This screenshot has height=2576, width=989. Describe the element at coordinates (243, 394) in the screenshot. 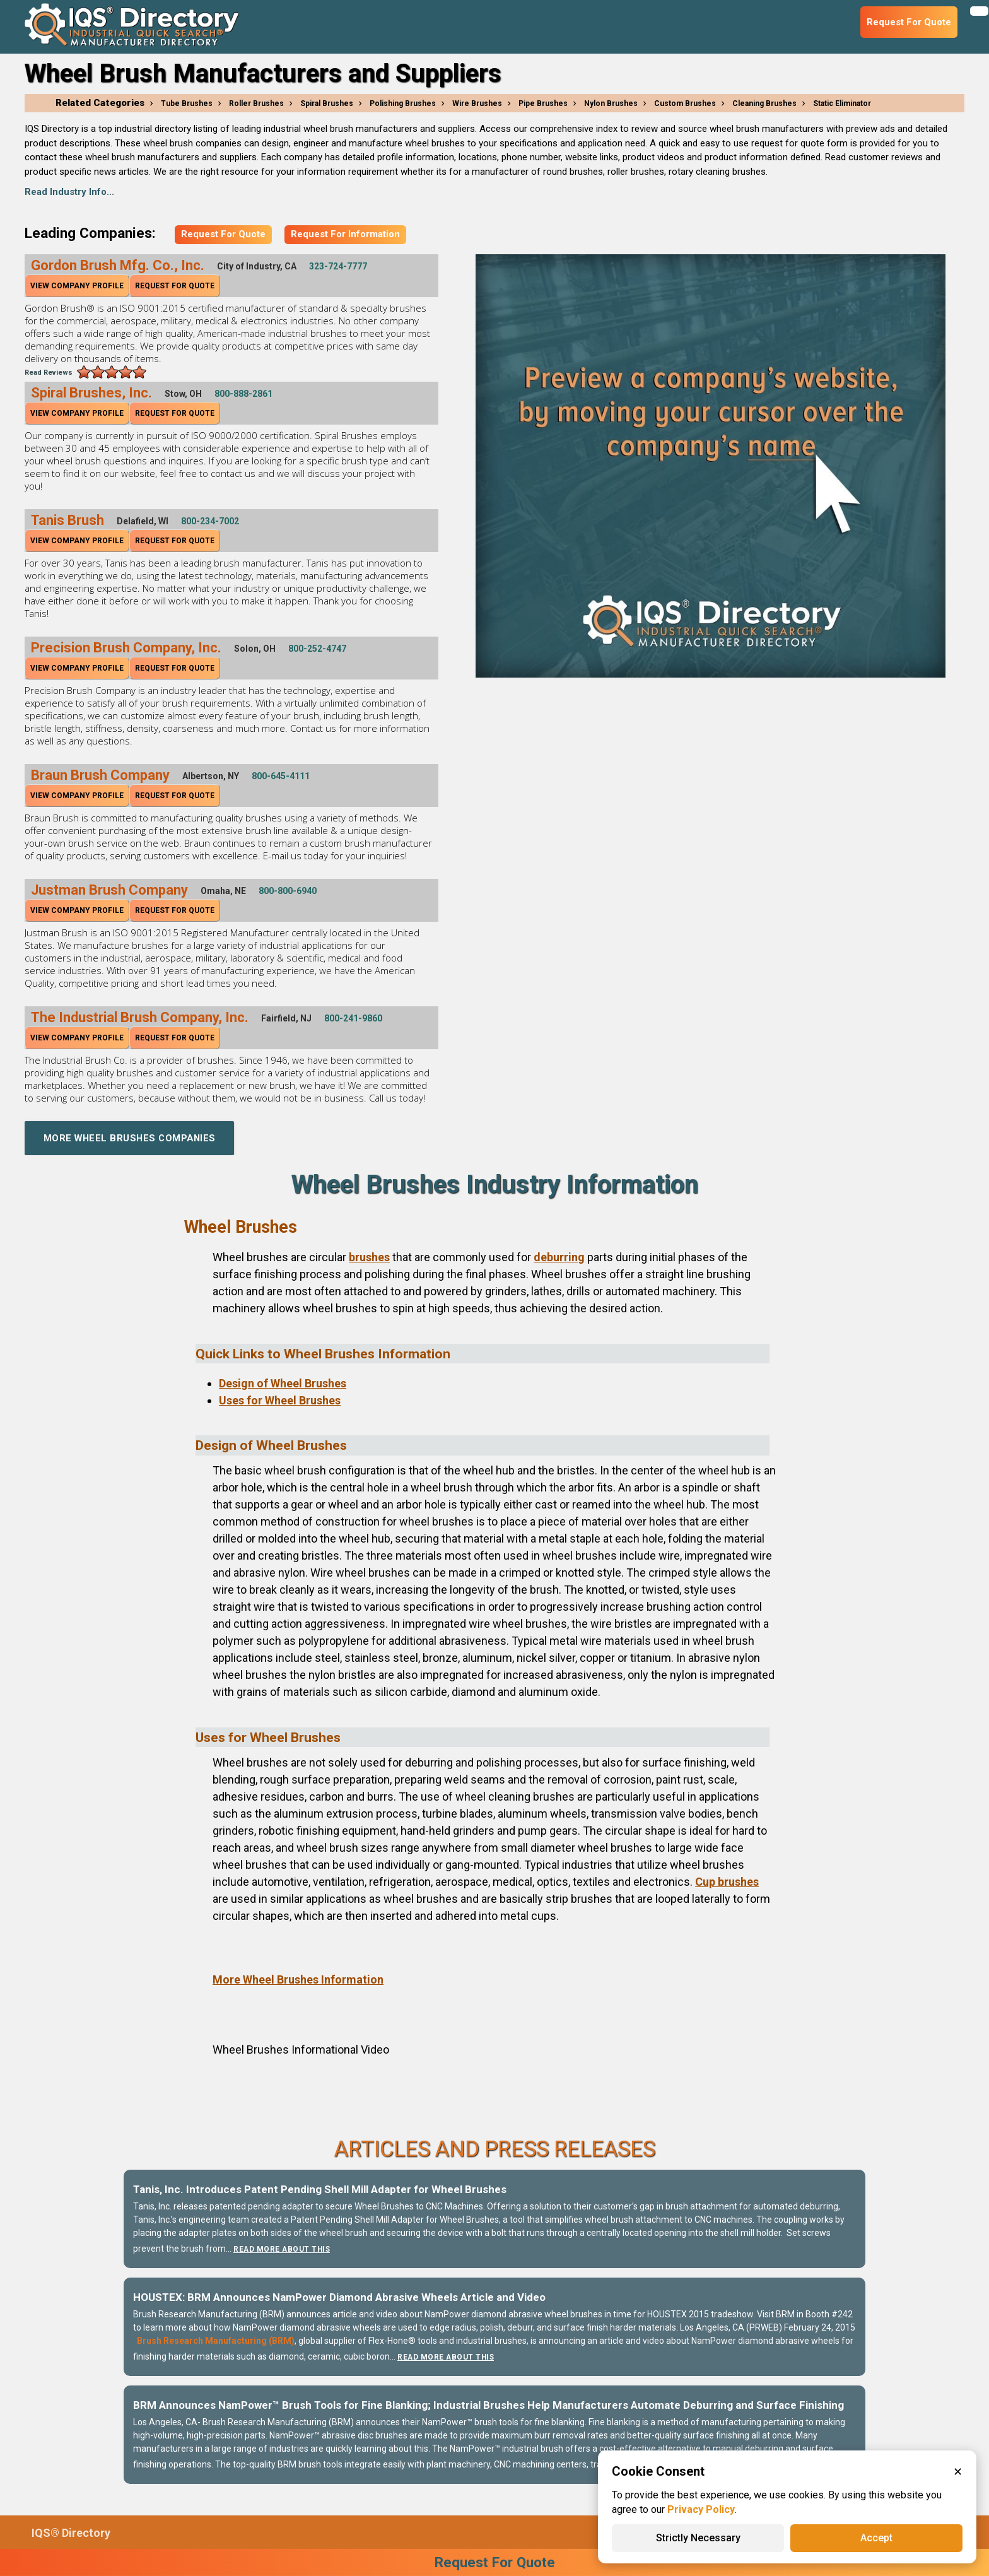

I see `800-888-2861` at that location.